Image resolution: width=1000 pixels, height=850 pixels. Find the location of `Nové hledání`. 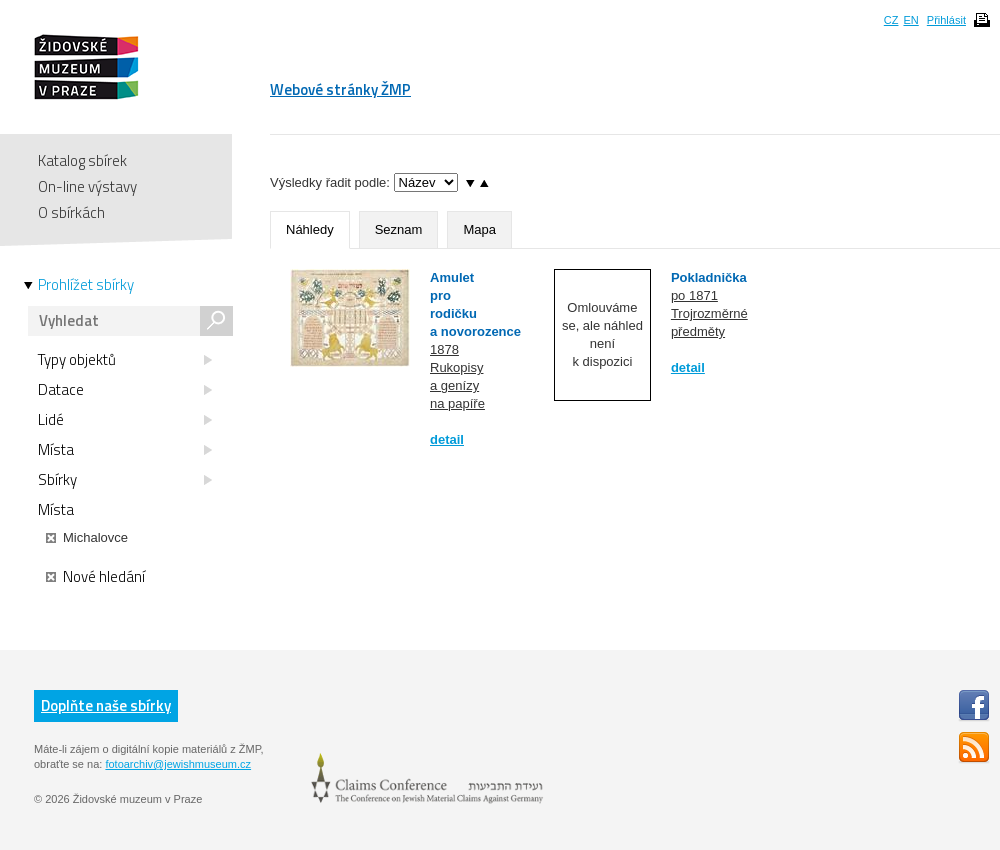

Nové hledání is located at coordinates (95, 577).